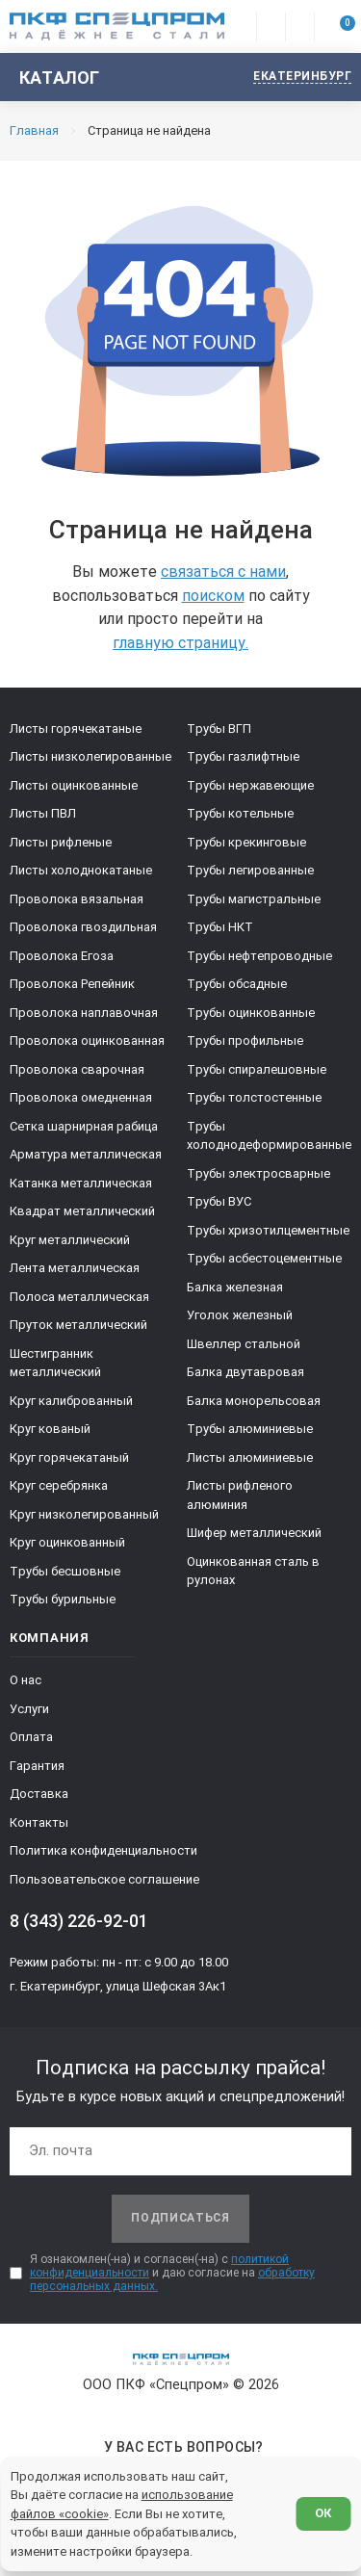 Image resolution: width=361 pixels, height=2576 pixels. I want to click on Шифер металлический, so click(254, 1532).